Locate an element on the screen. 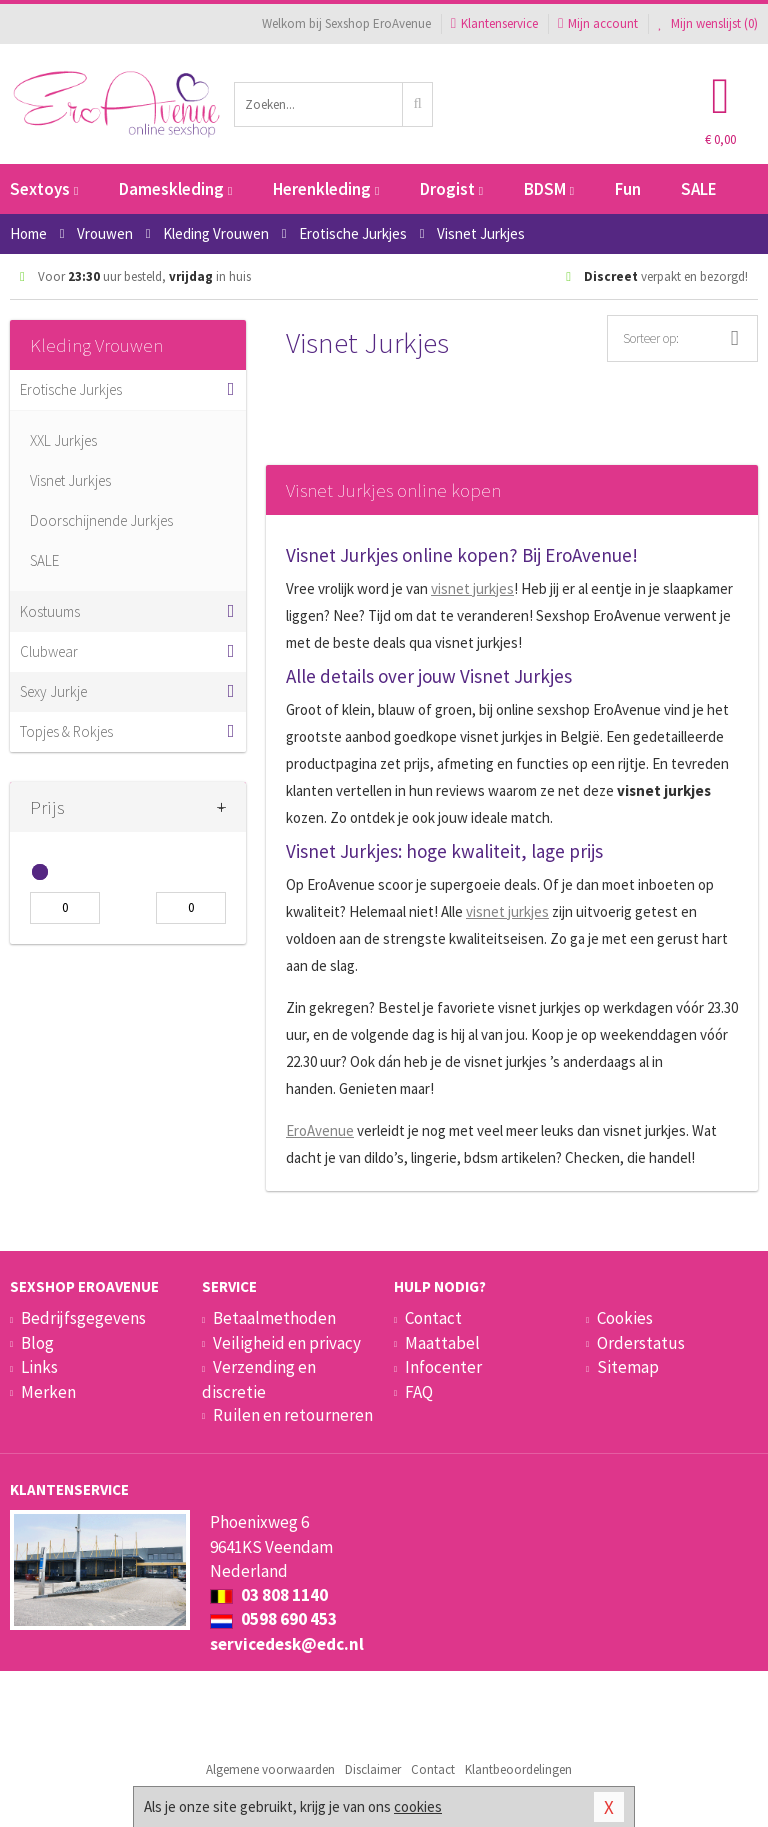 The width and height of the screenshot is (768, 1827). Maattabel is located at coordinates (442, 1343).